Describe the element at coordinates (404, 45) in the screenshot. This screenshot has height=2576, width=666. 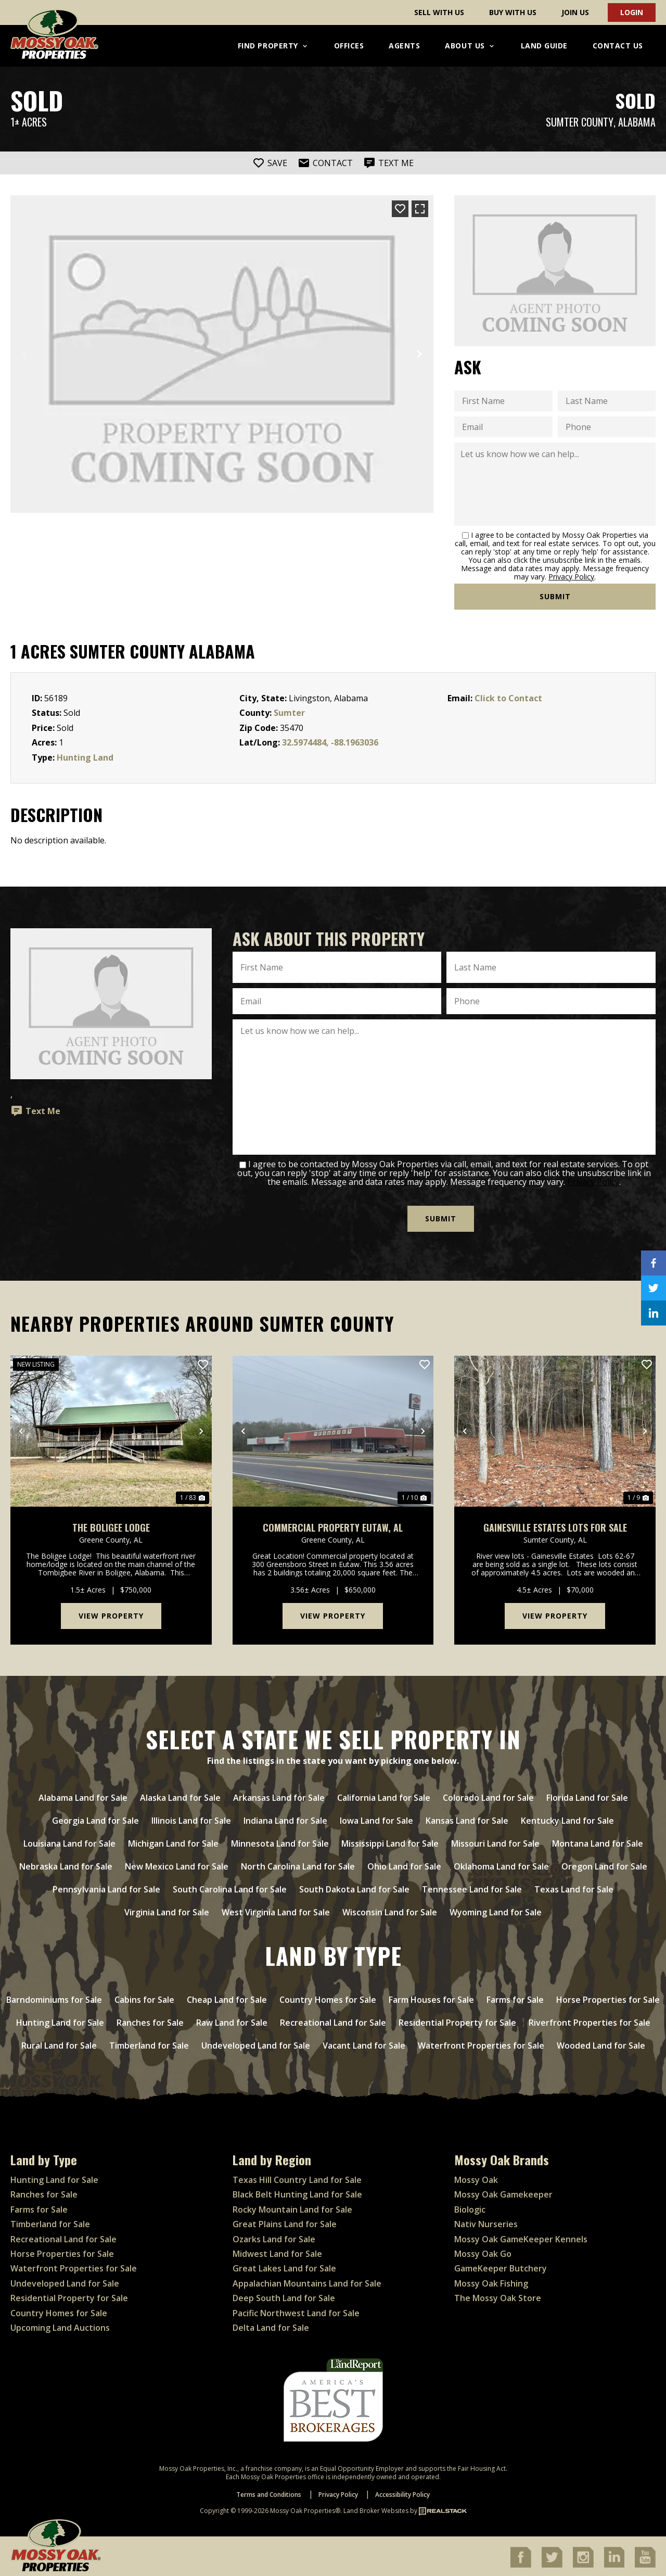
I see `Agents` at that location.